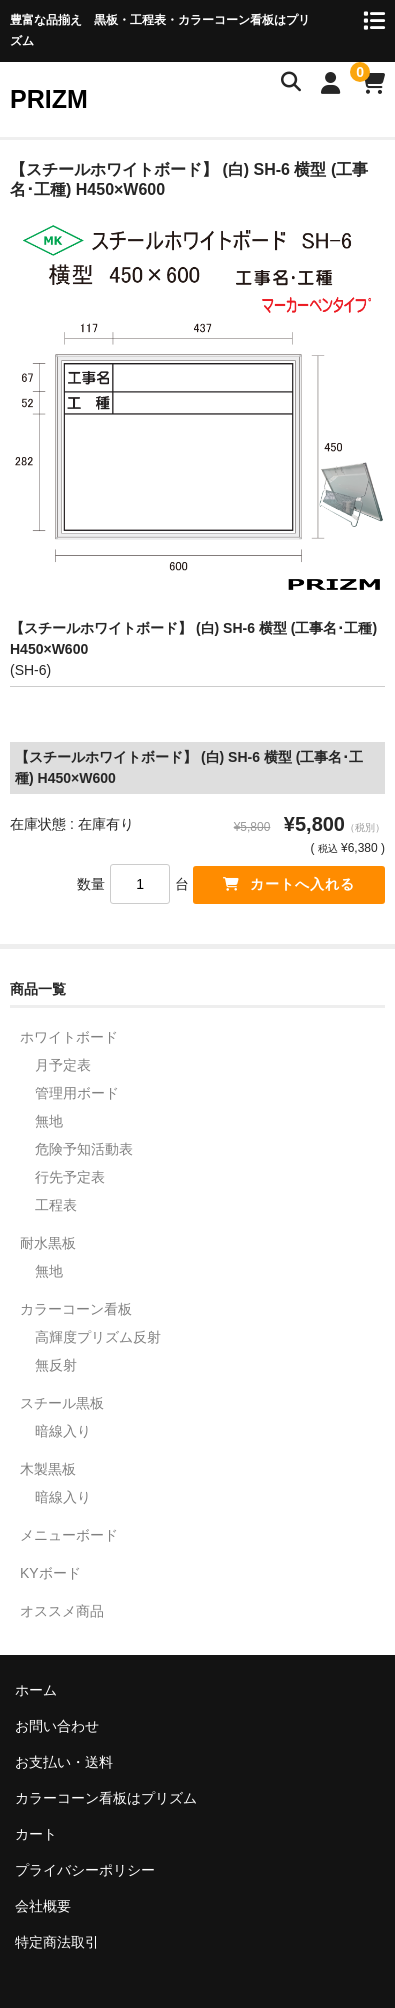 The width and height of the screenshot is (395, 2008). Describe the element at coordinates (57, 1726) in the screenshot. I see `お問い合わせ` at that location.